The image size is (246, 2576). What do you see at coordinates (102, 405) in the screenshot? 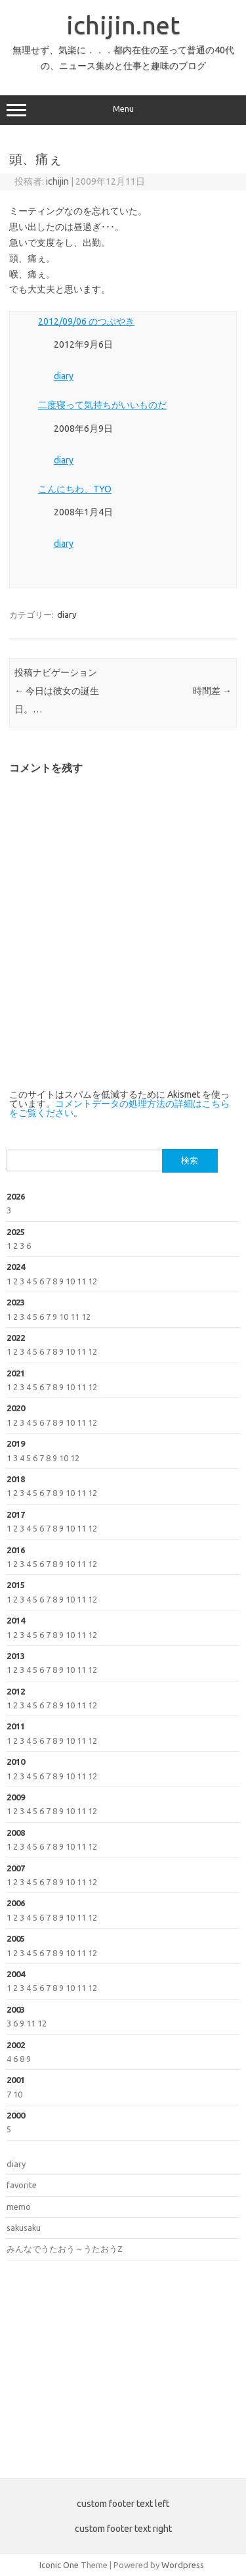
I see `二度寝って気持ちがいいものだ` at bounding box center [102, 405].